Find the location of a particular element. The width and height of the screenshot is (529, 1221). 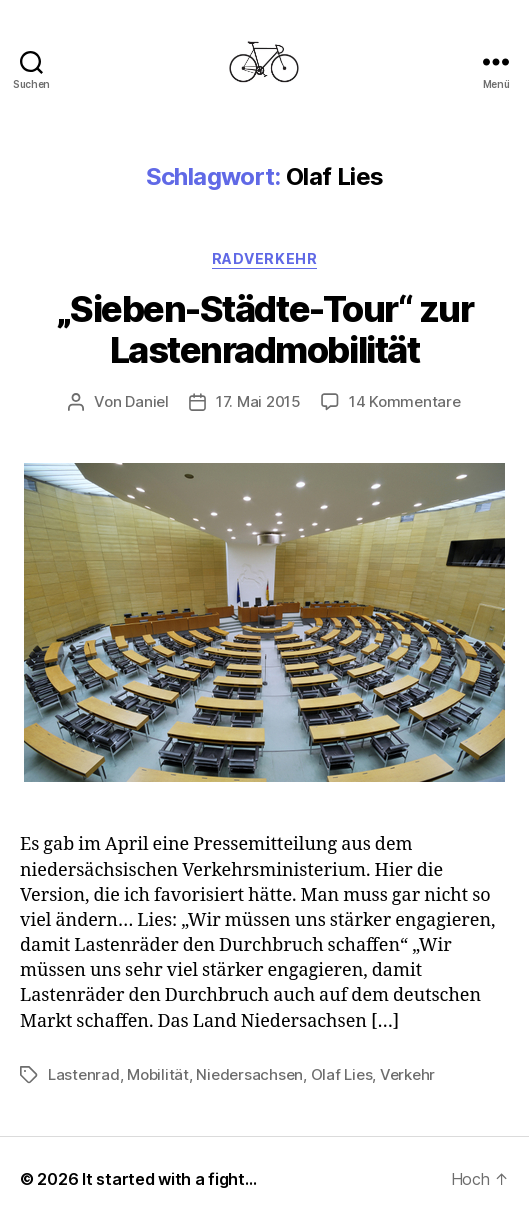

It started with a fight… is located at coordinates (169, 1179).